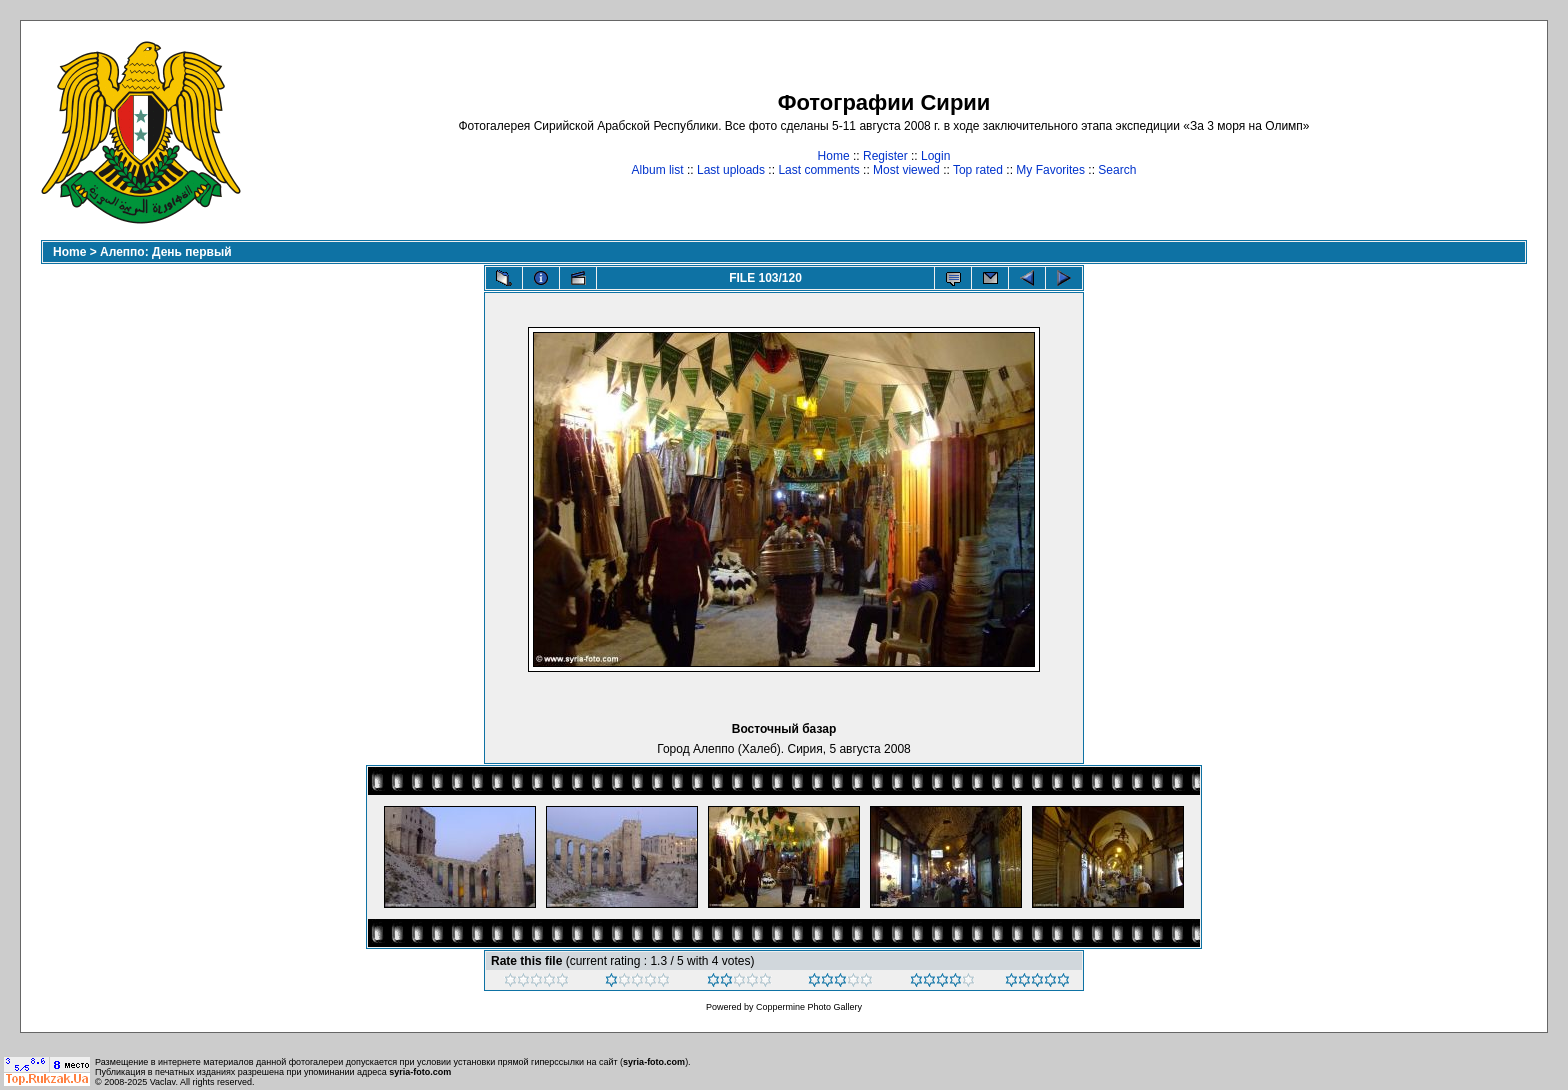  Describe the element at coordinates (658, 170) in the screenshot. I see `Album list` at that location.